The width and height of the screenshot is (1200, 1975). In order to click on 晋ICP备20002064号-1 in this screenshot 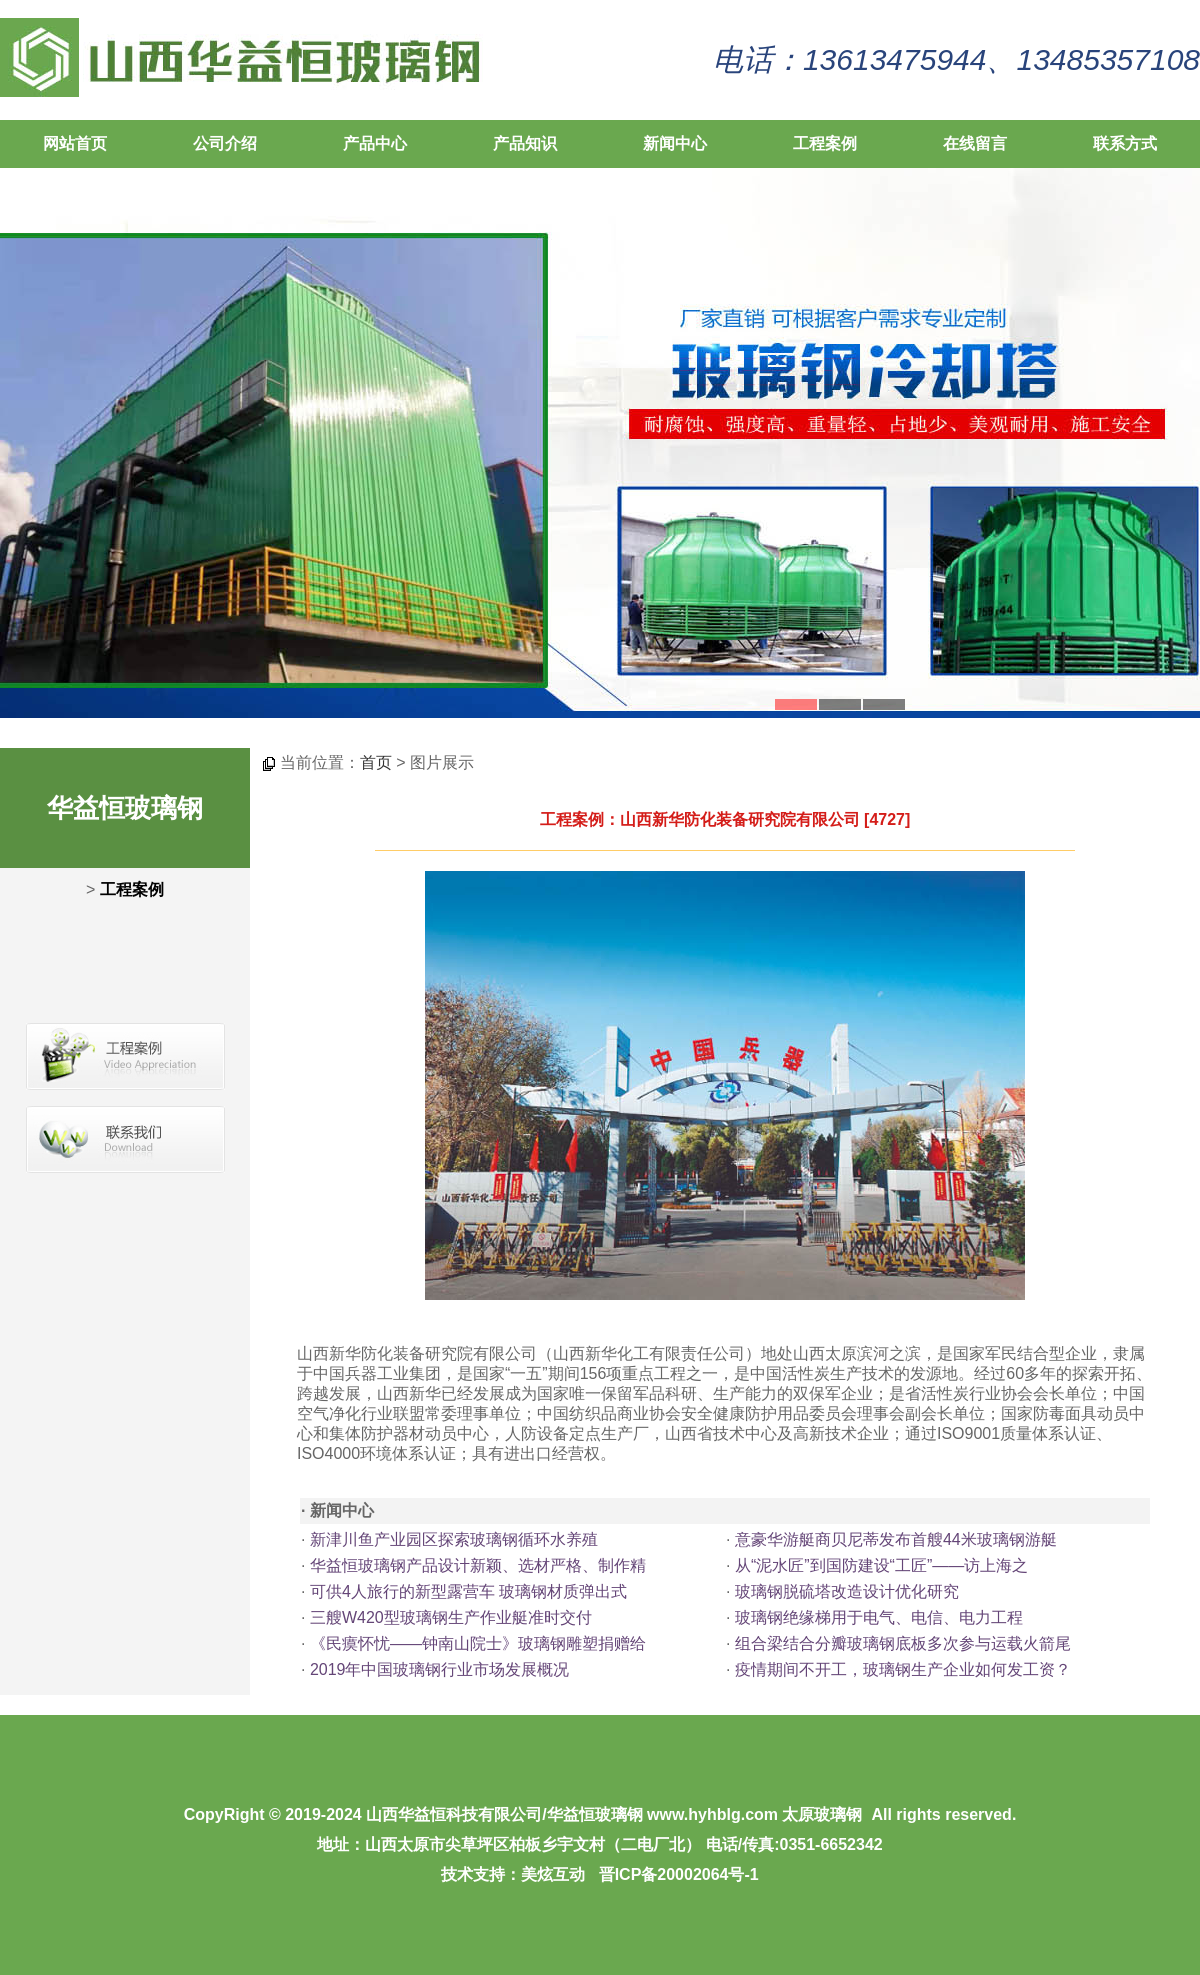, I will do `click(679, 1874)`.